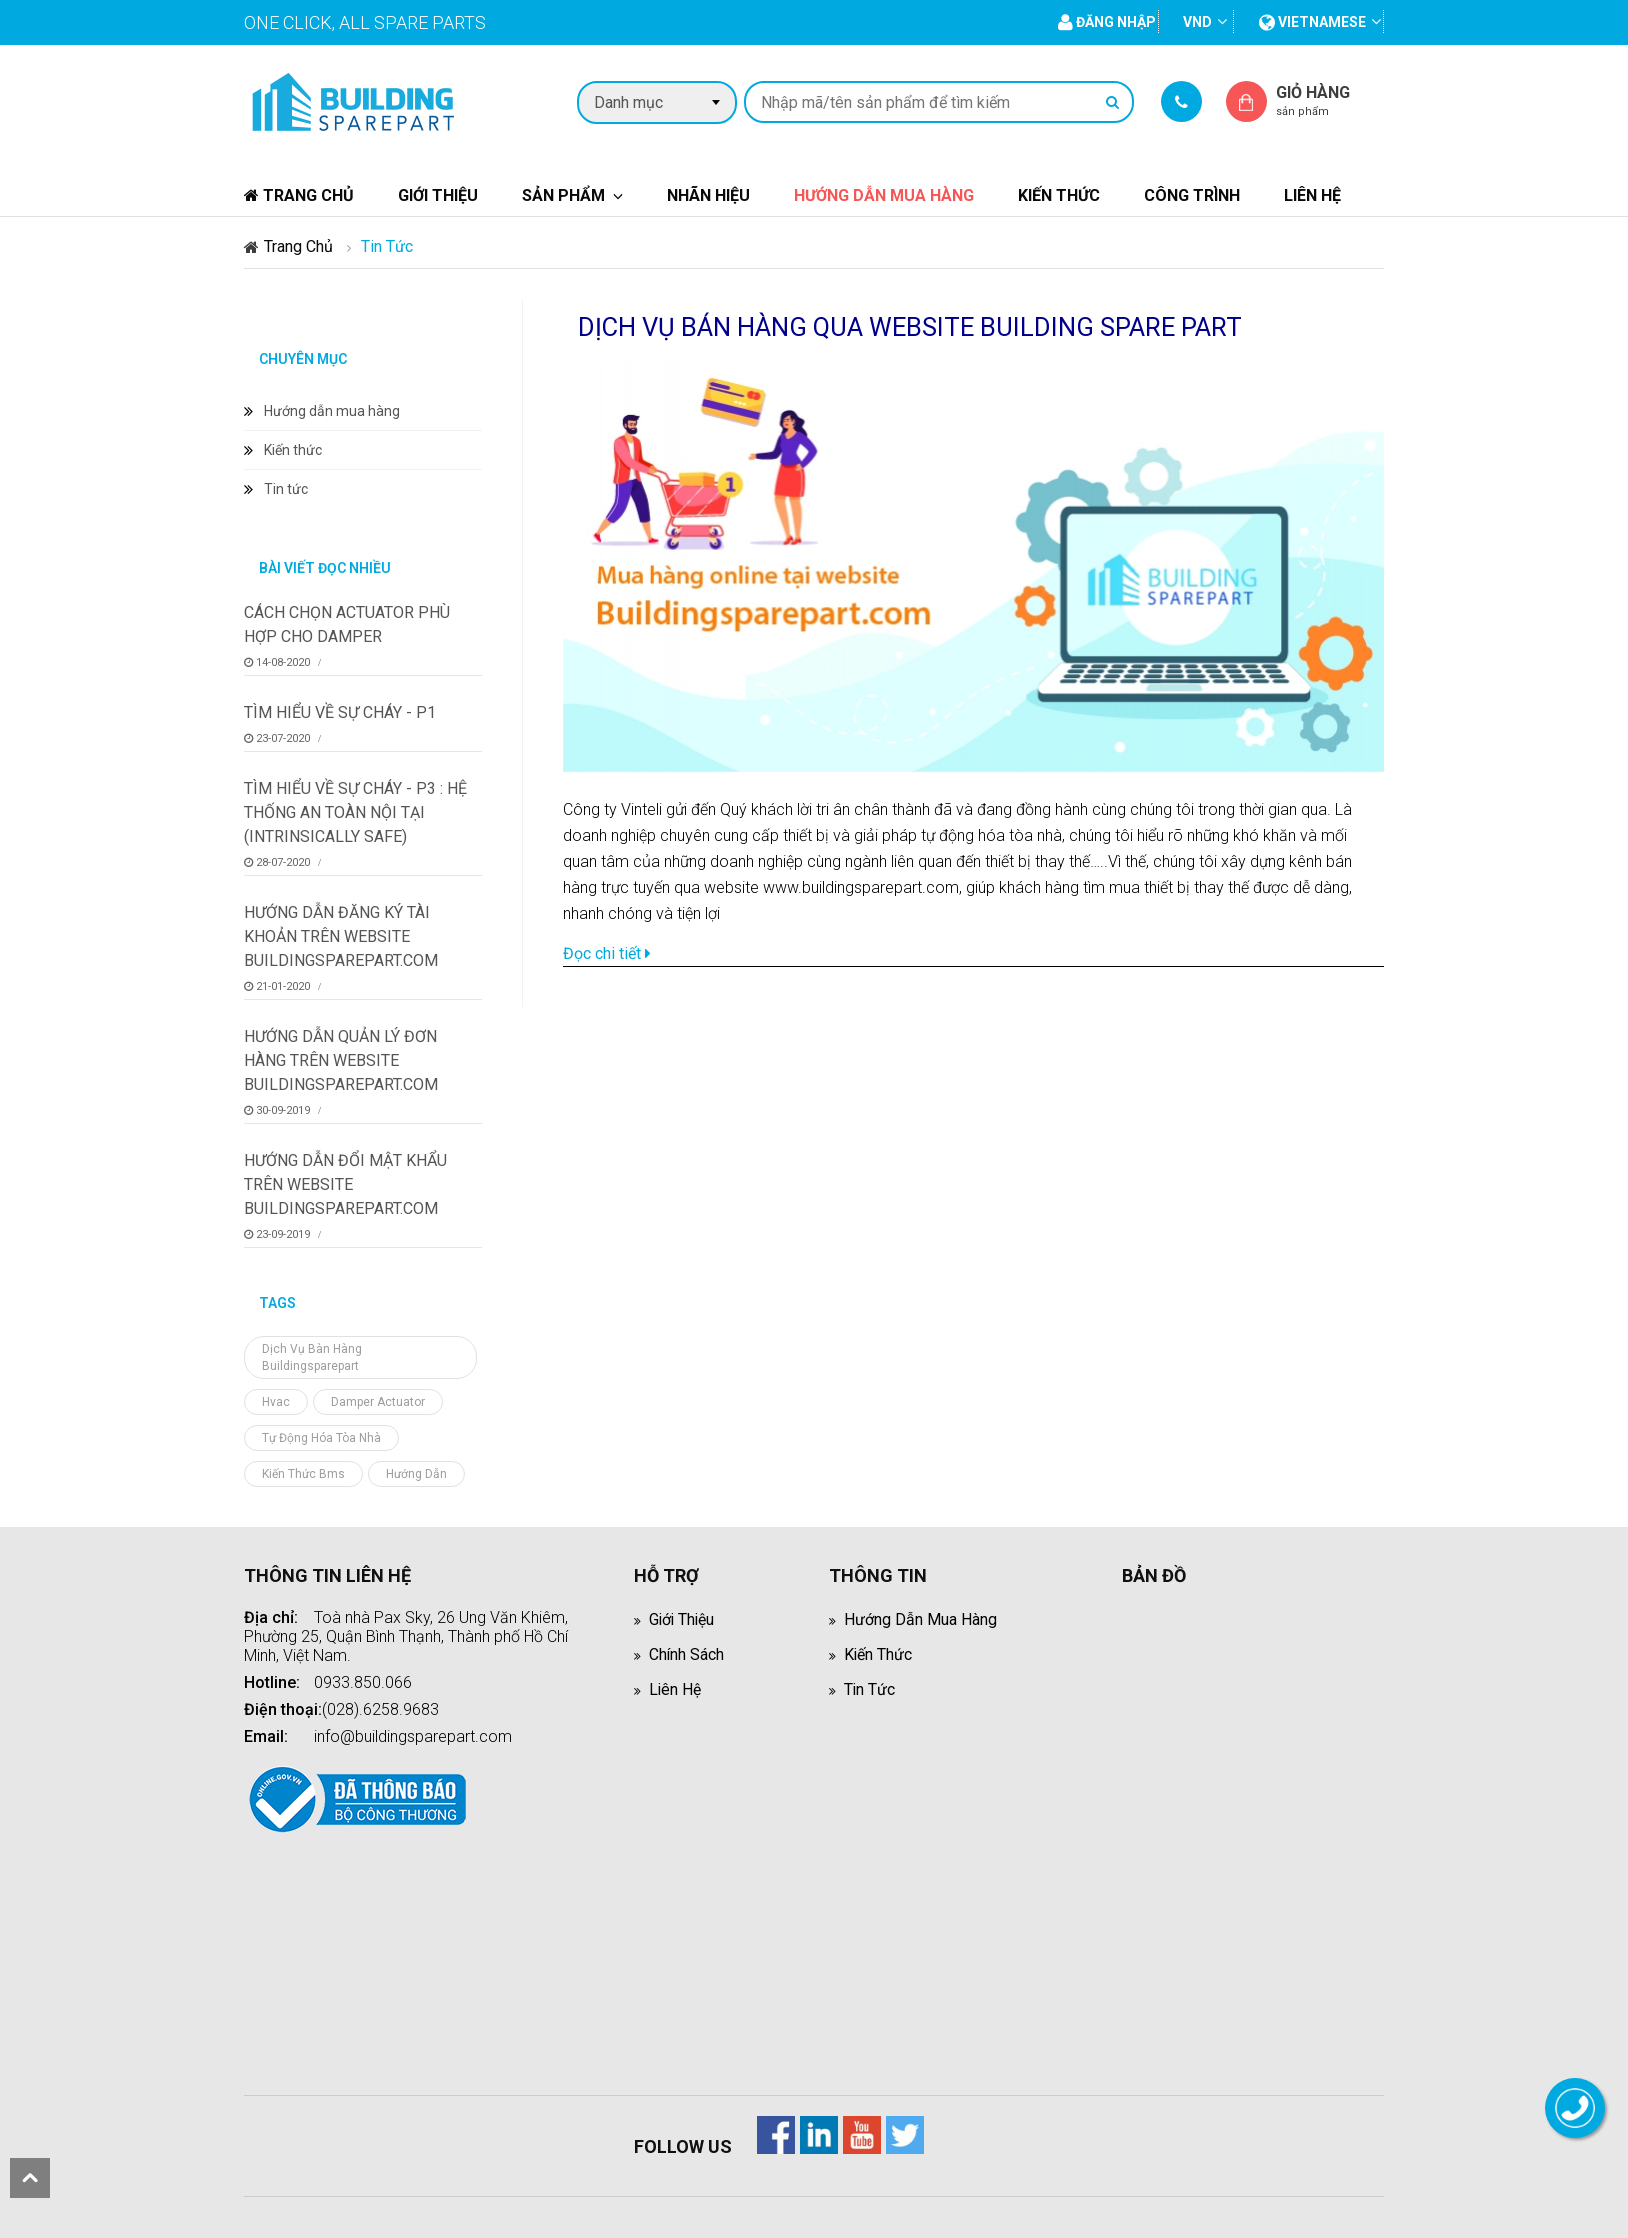 Image resolution: width=1628 pixels, height=2238 pixels. I want to click on Tìm hiểu về sự cháy - P1, so click(340, 712).